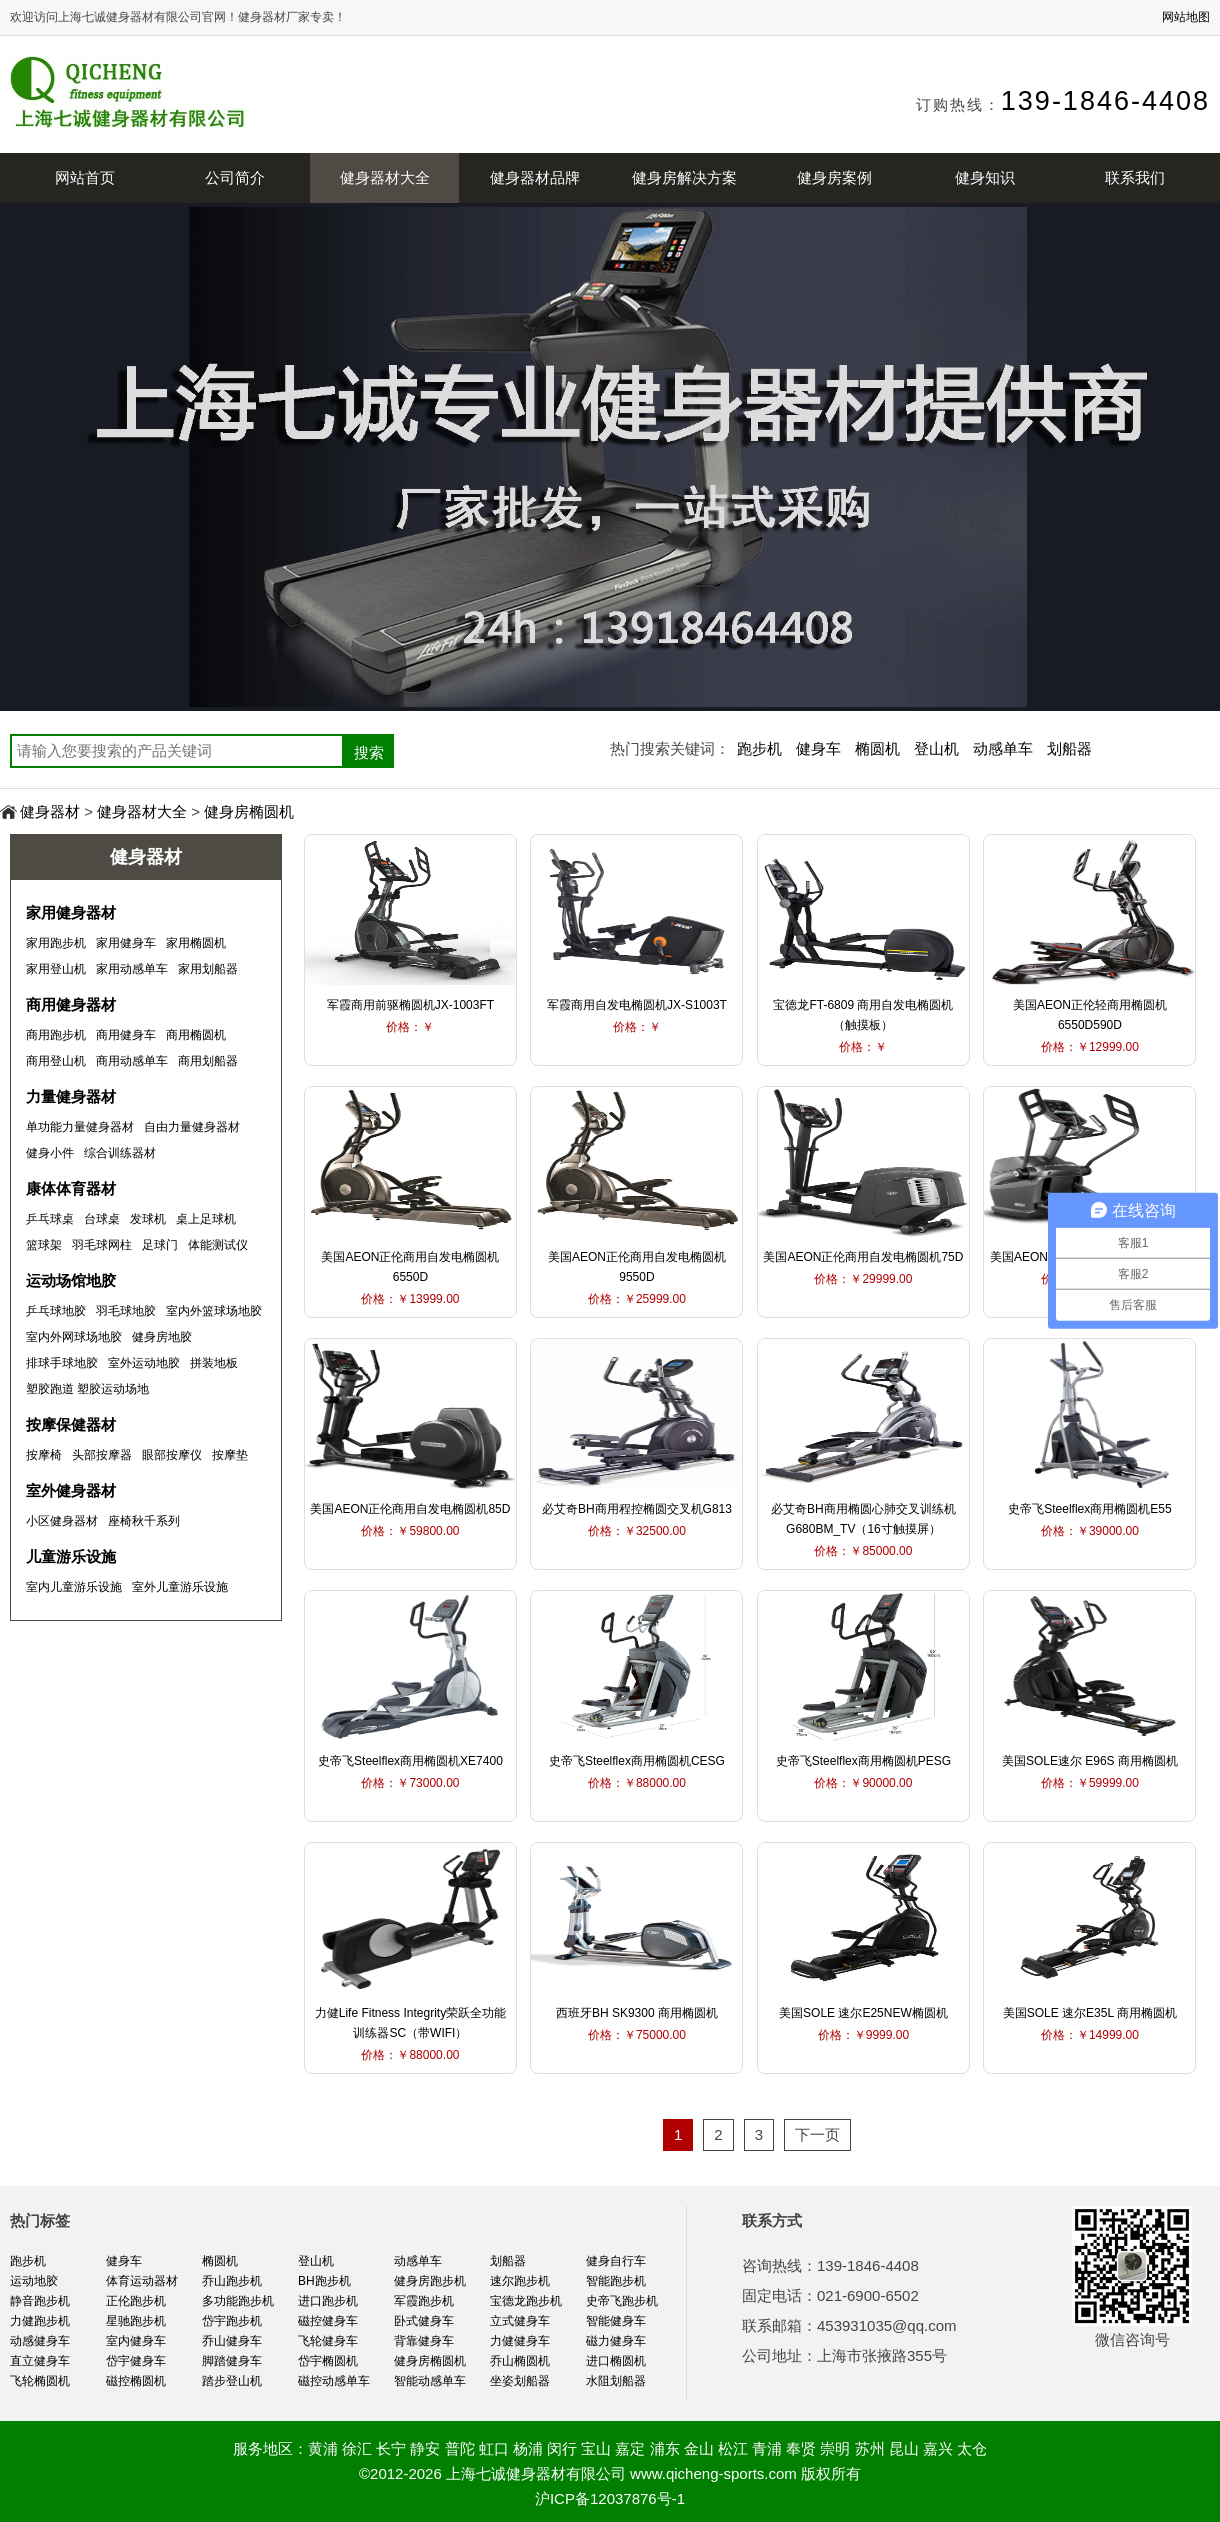  What do you see at coordinates (801, 2448) in the screenshot?
I see `奉贤` at bounding box center [801, 2448].